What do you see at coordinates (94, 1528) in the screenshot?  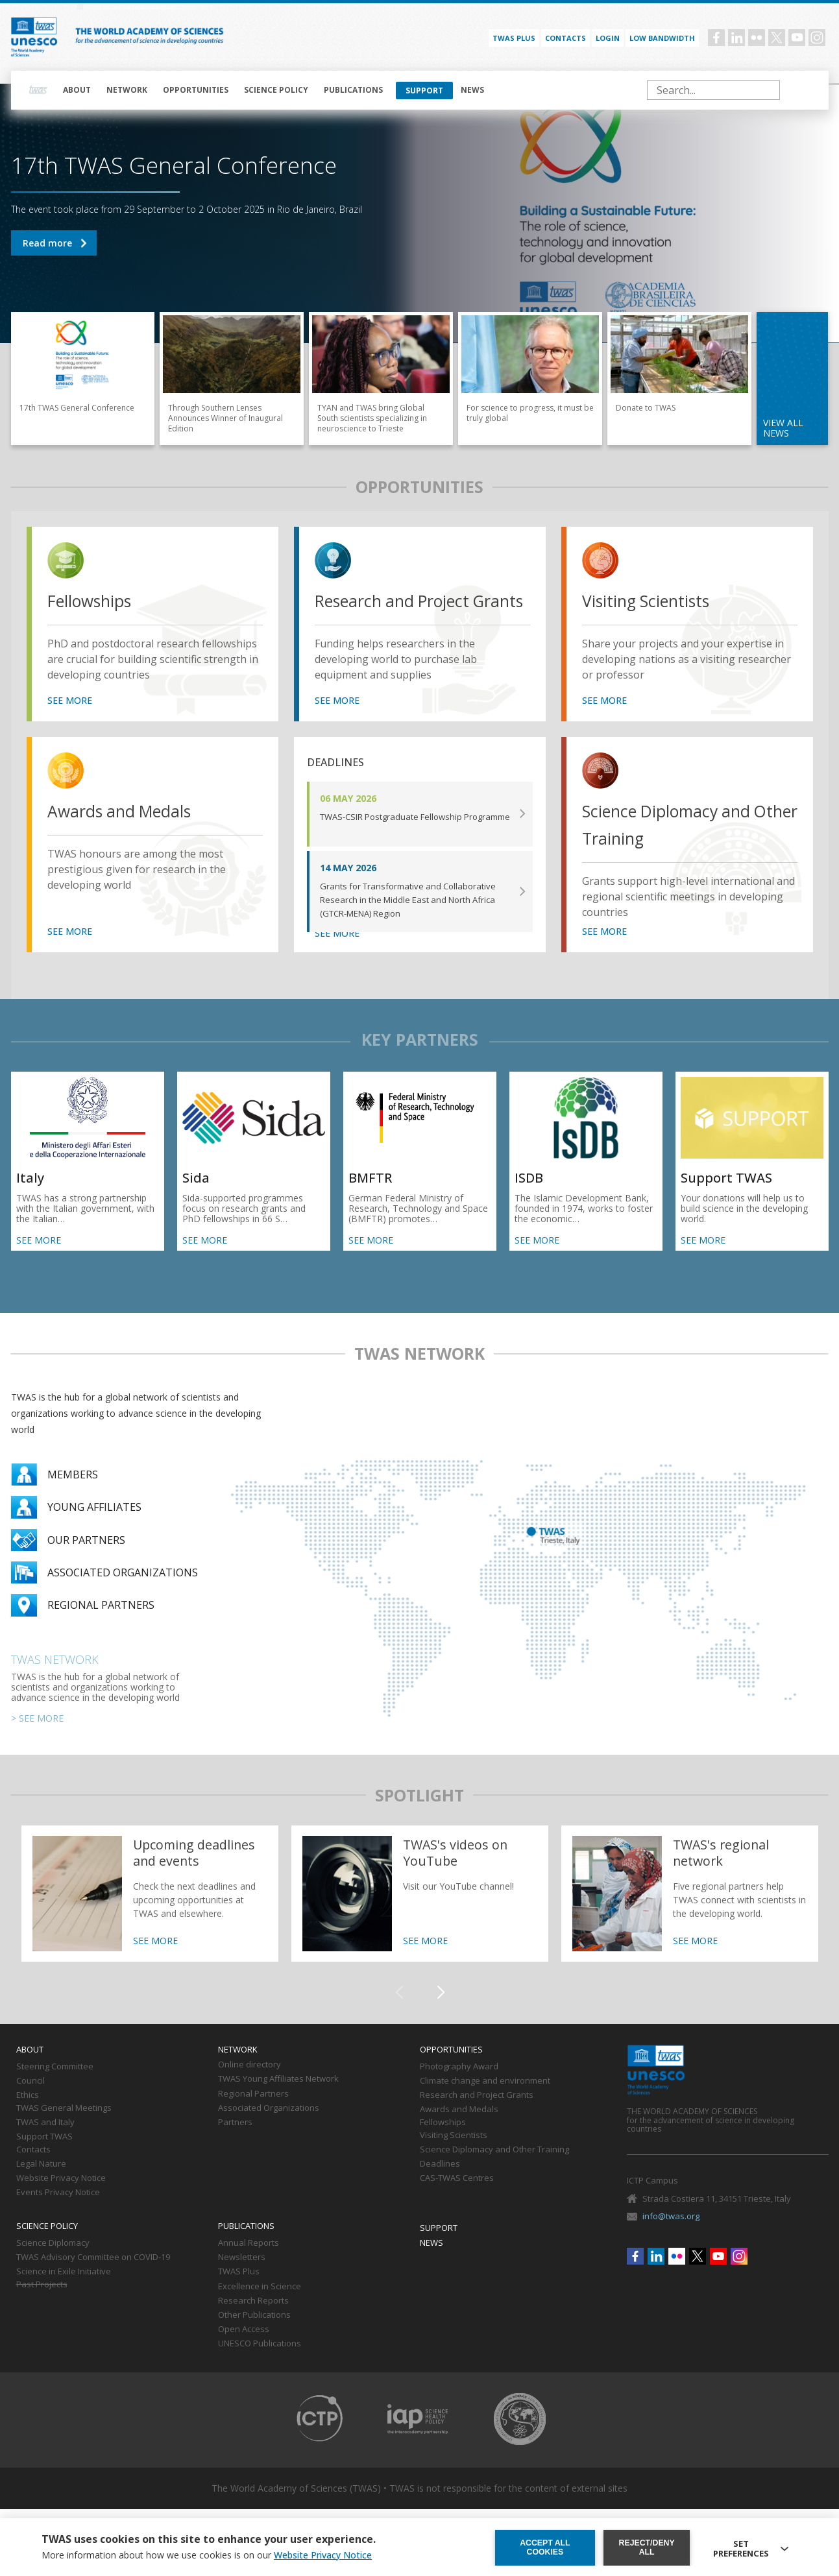 I see `Young Affiliates` at bounding box center [94, 1528].